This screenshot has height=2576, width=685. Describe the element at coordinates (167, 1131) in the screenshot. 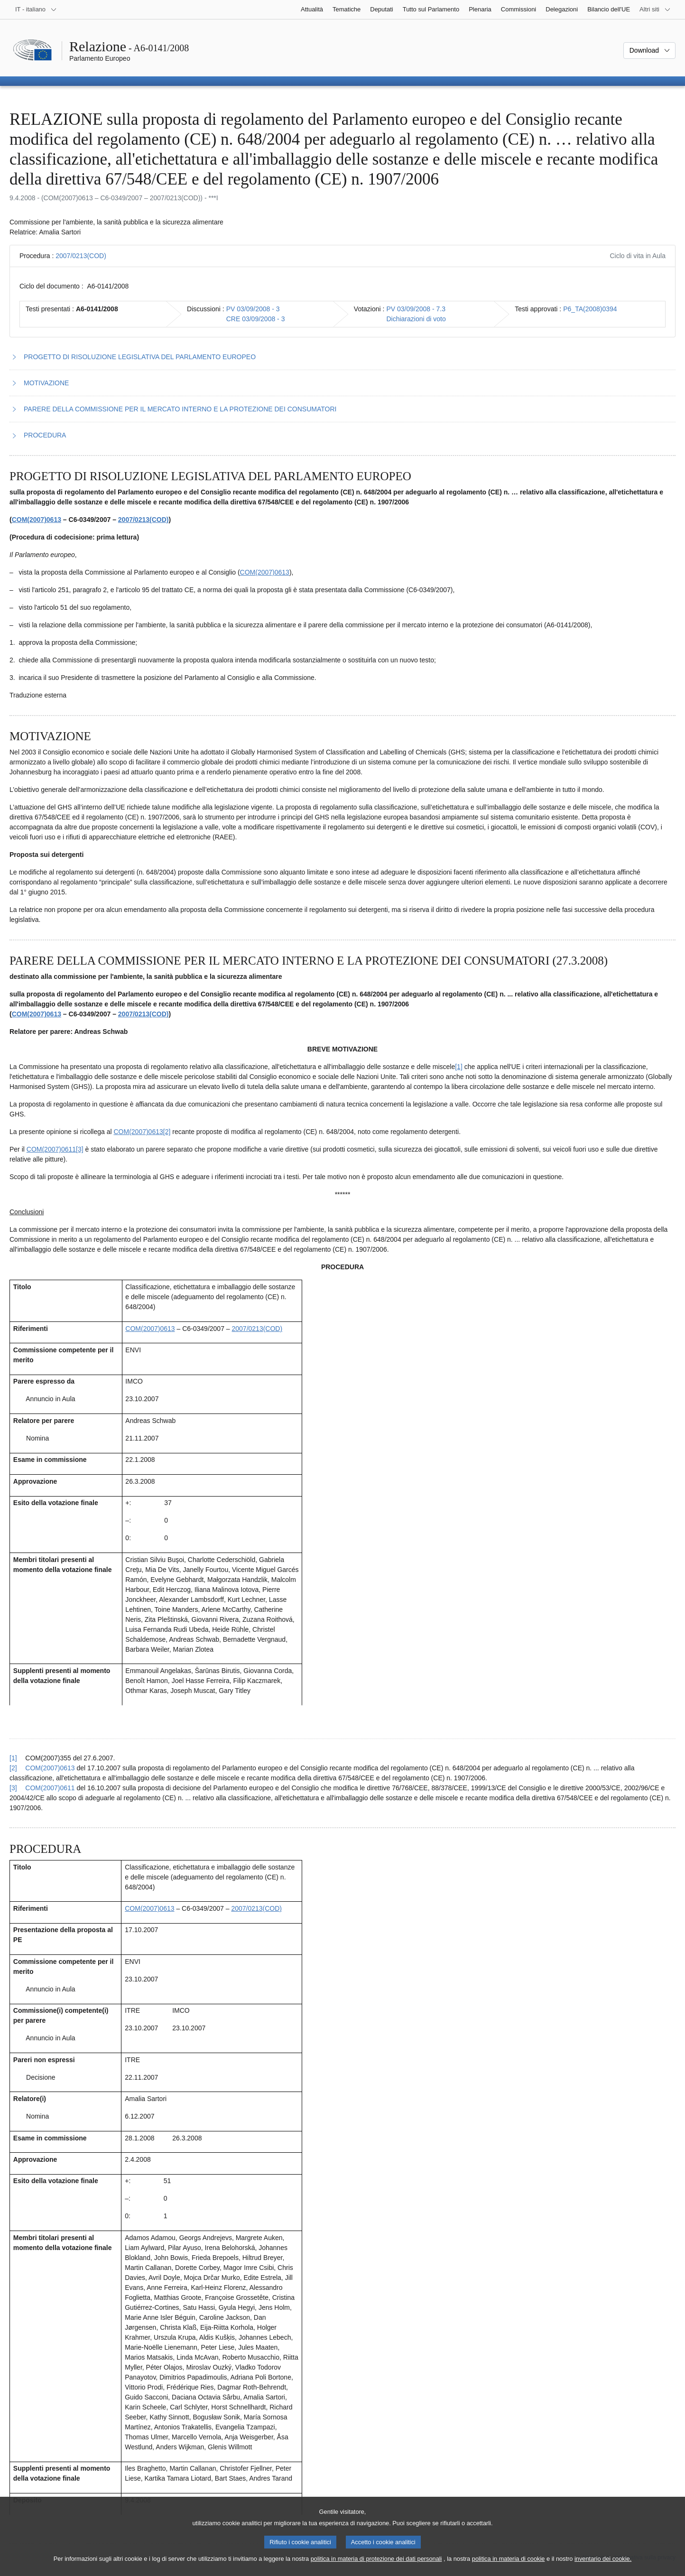

I see `[2] [Vai alla nota 3.2.]` at that location.